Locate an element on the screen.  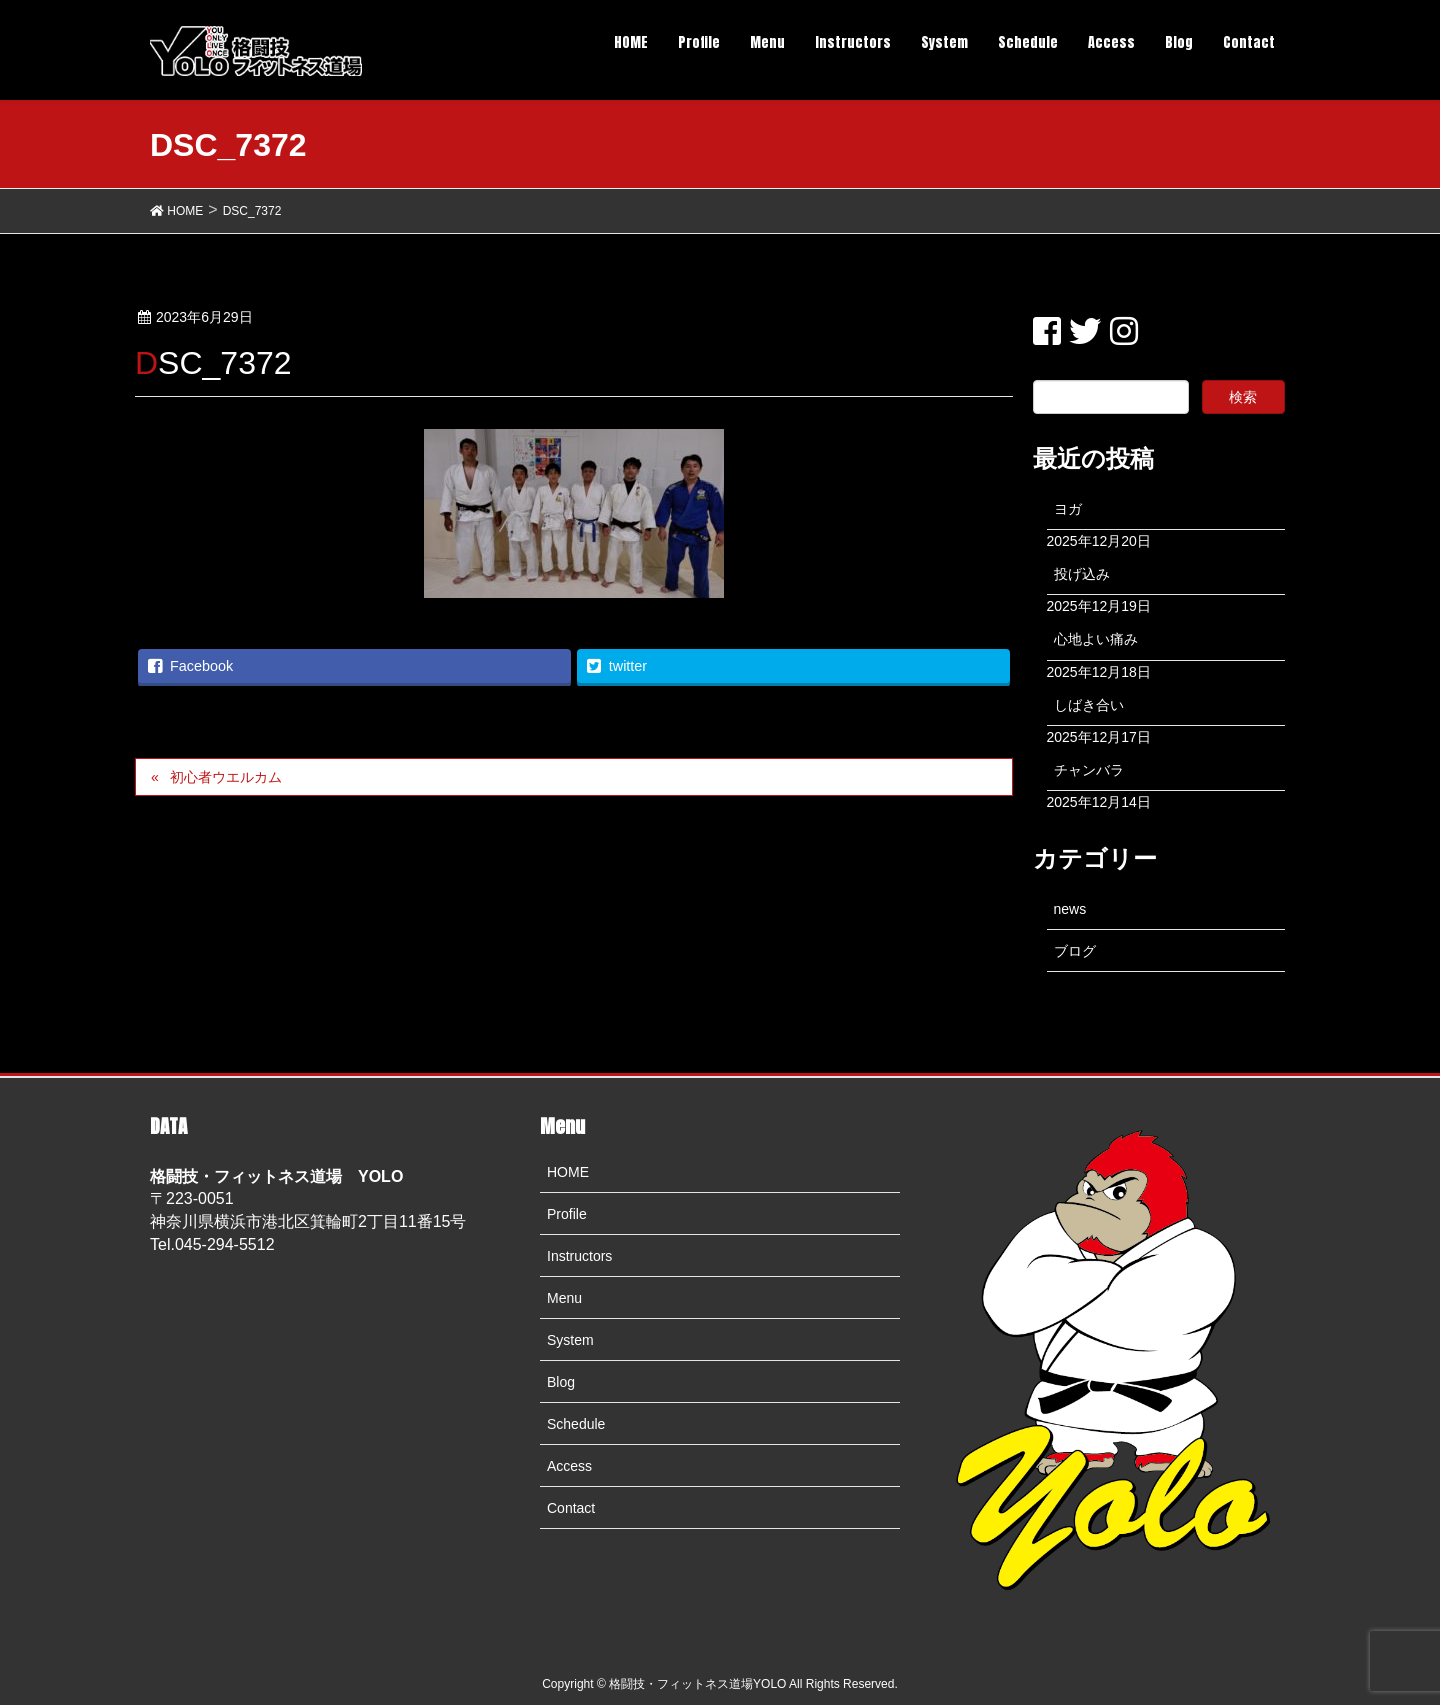
ブログ is located at coordinates (1075, 951).